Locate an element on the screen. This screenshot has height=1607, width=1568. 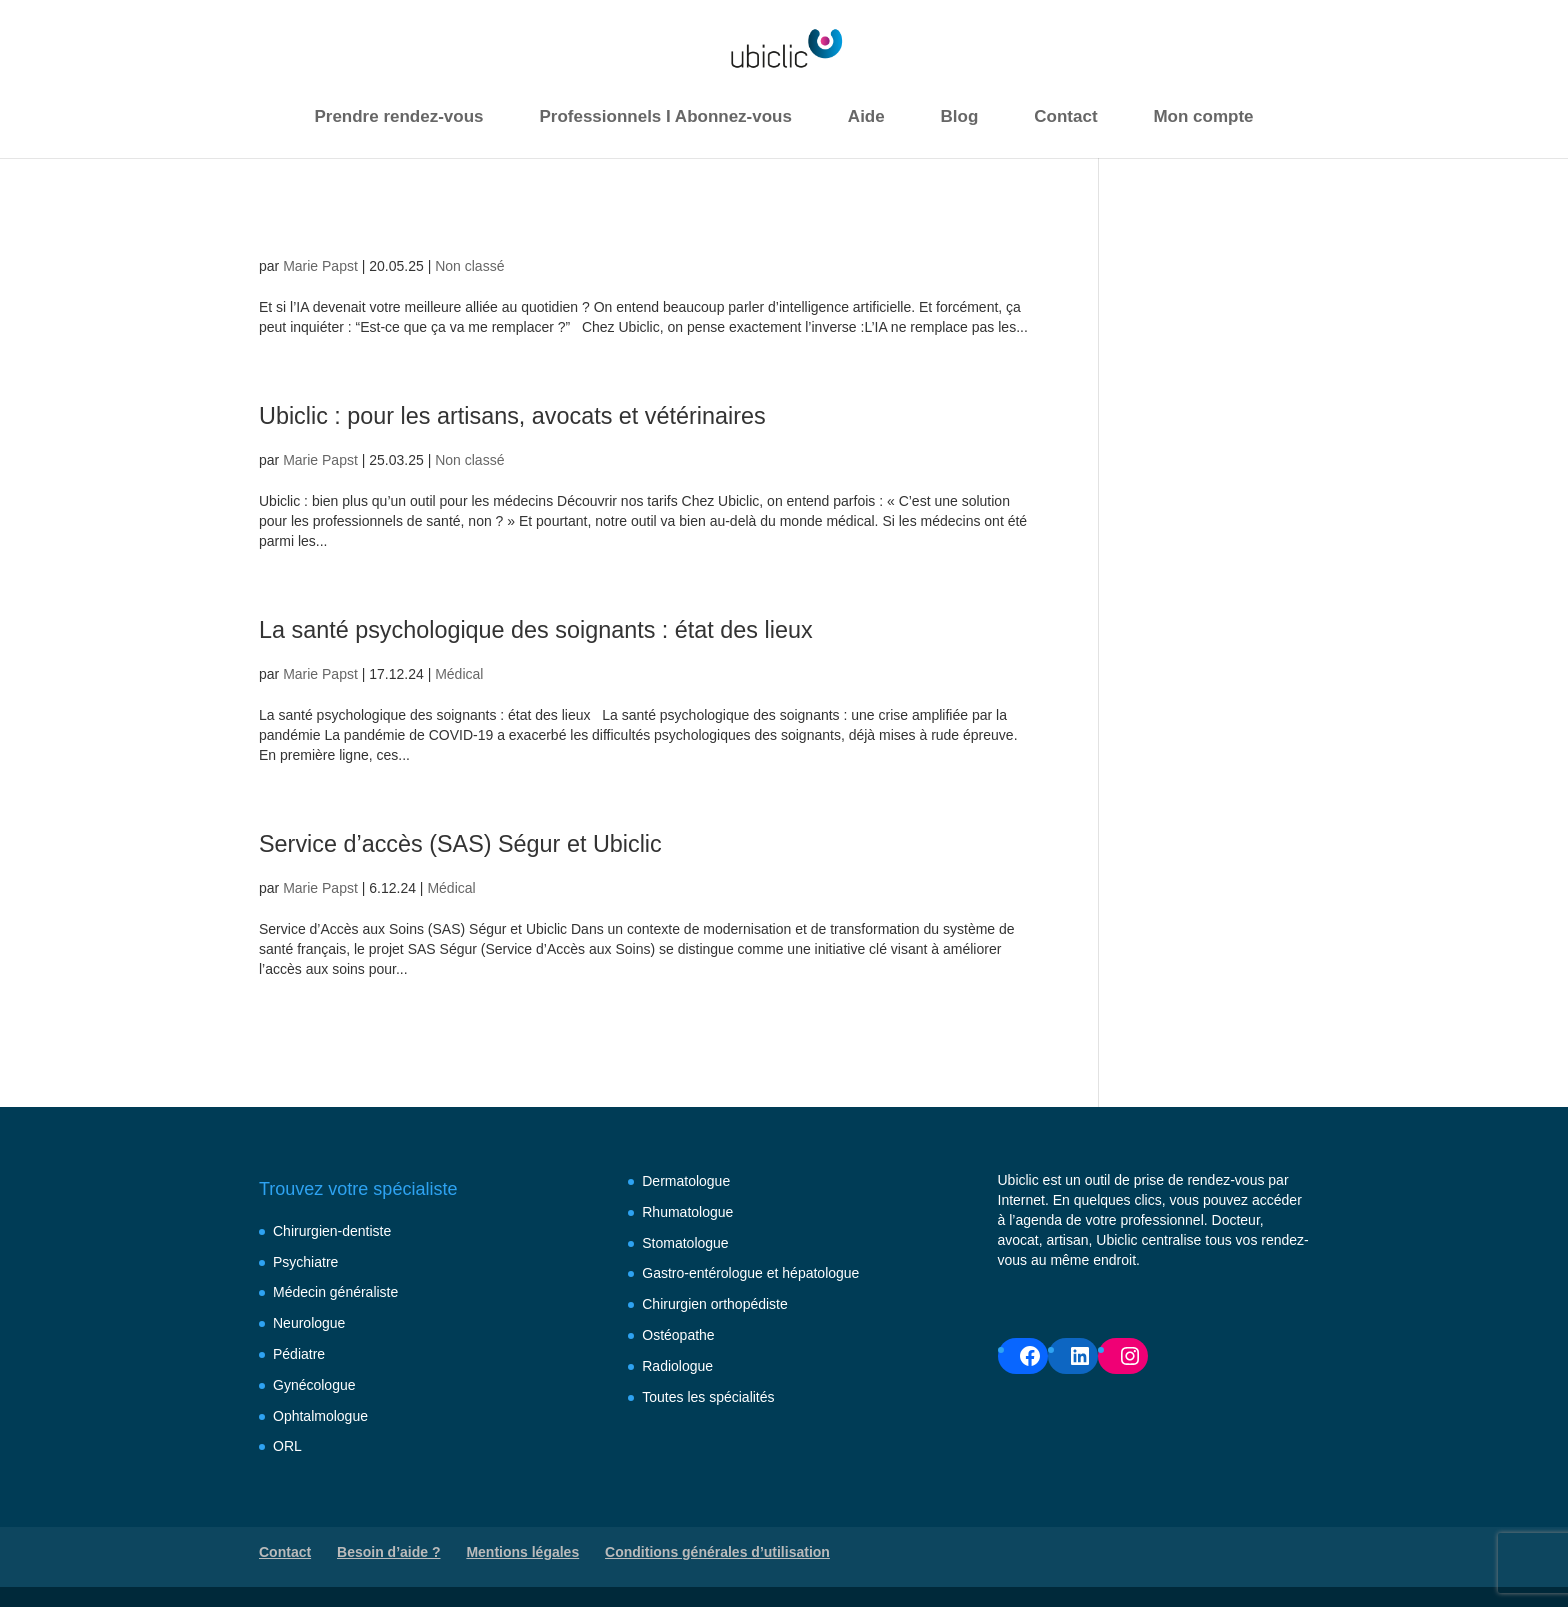
Psychiatre is located at coordinates (305, 1262).